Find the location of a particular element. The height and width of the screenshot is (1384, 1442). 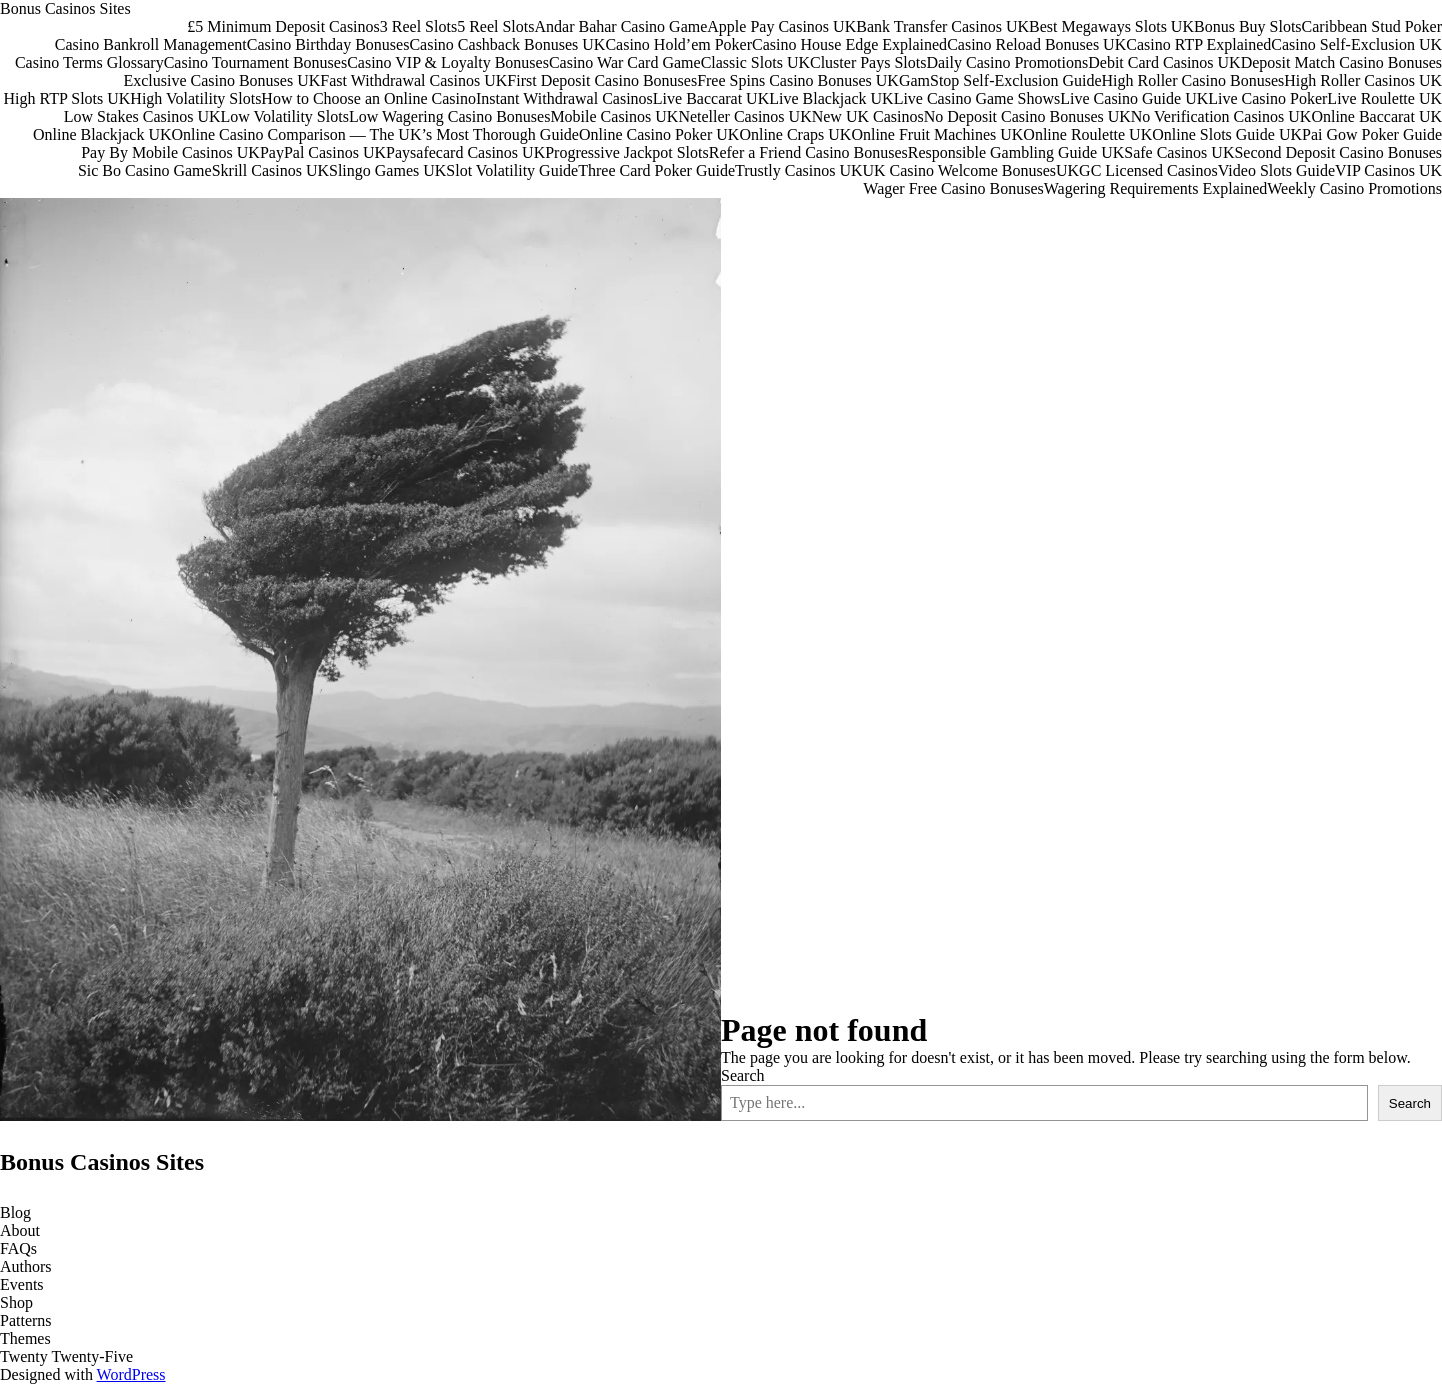

Debit Card Casinos UK is located at coordinates (1164, 62).